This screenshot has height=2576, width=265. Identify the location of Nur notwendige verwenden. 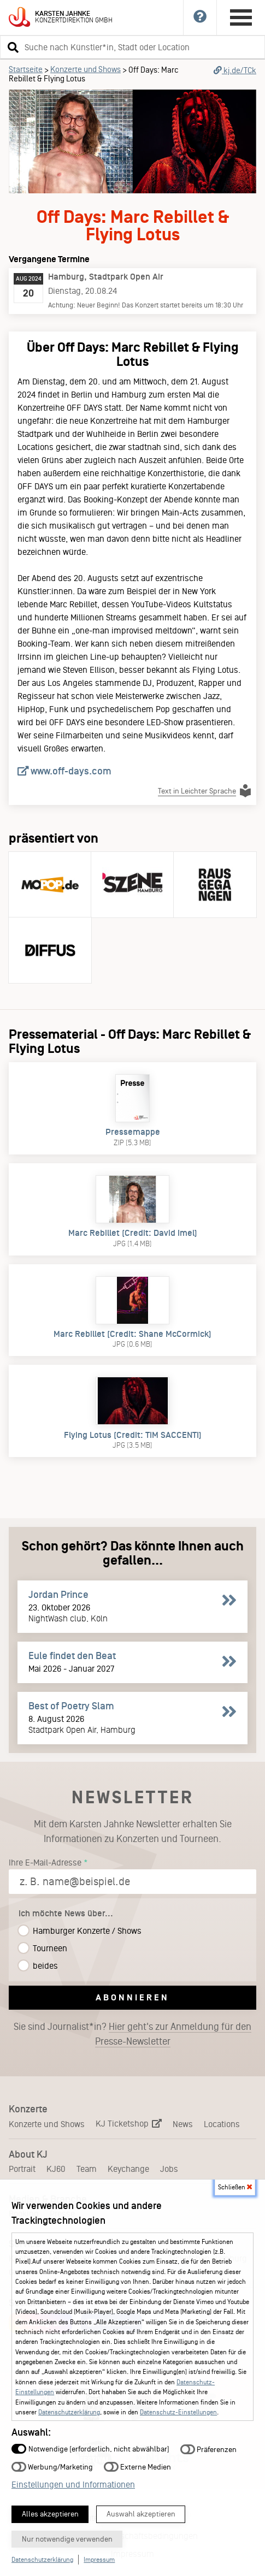
(67, 2539).